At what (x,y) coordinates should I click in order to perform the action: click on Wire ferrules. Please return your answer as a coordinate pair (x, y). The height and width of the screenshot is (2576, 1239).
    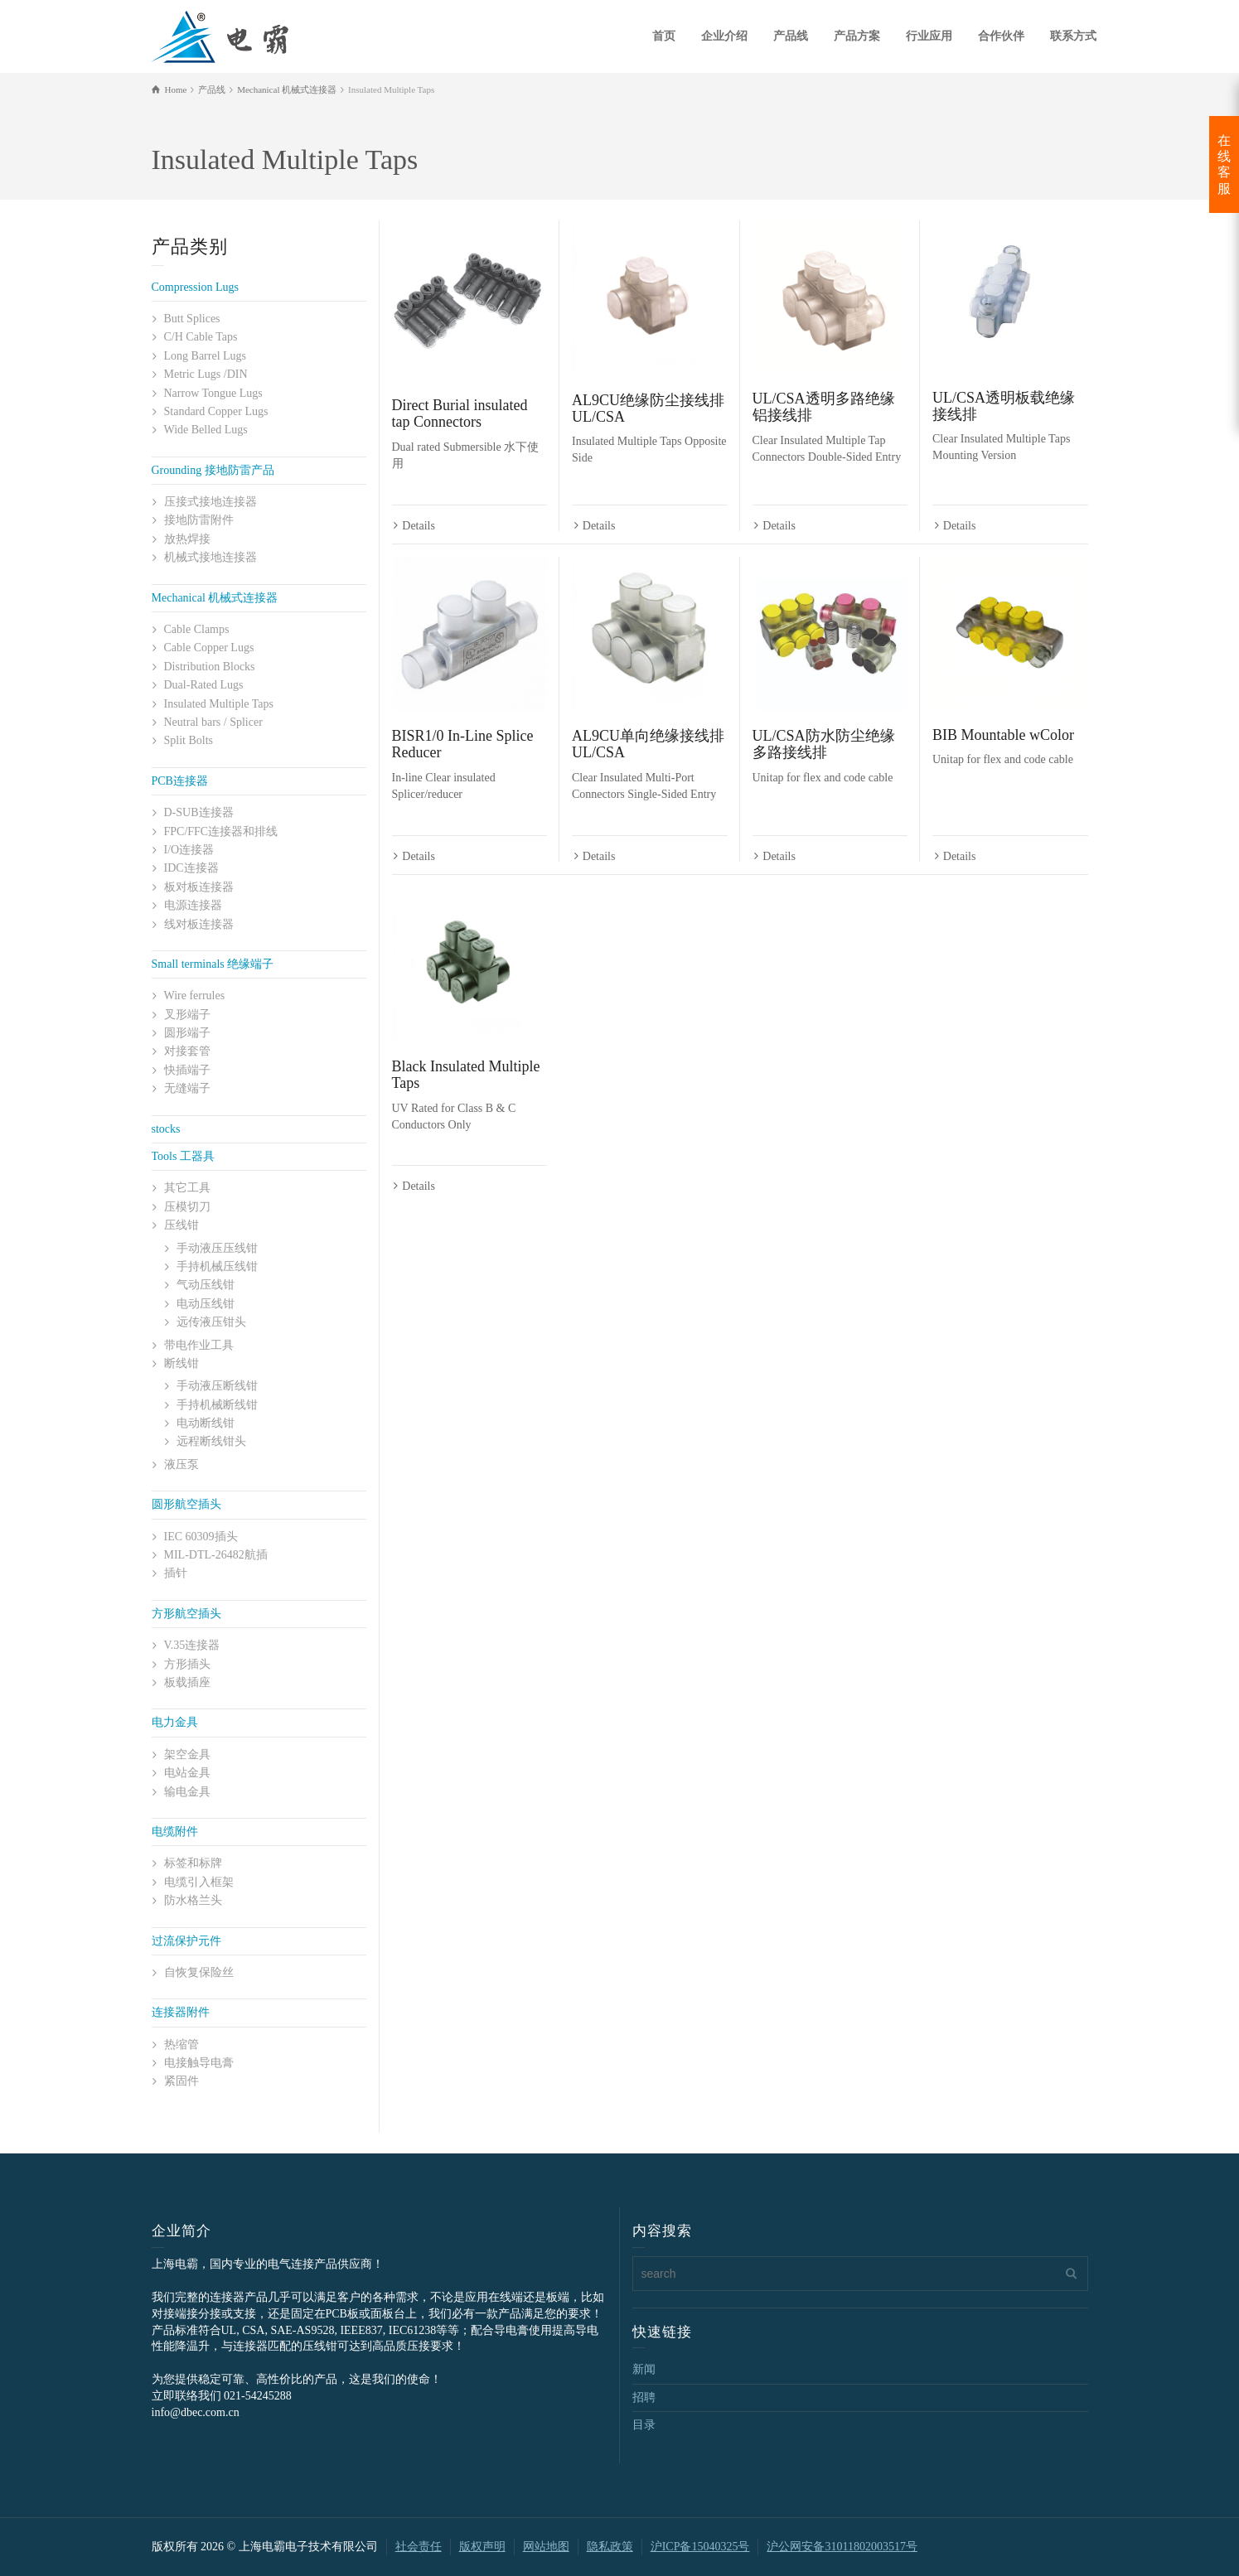
    Looking at the image, I should click on (194, 995).